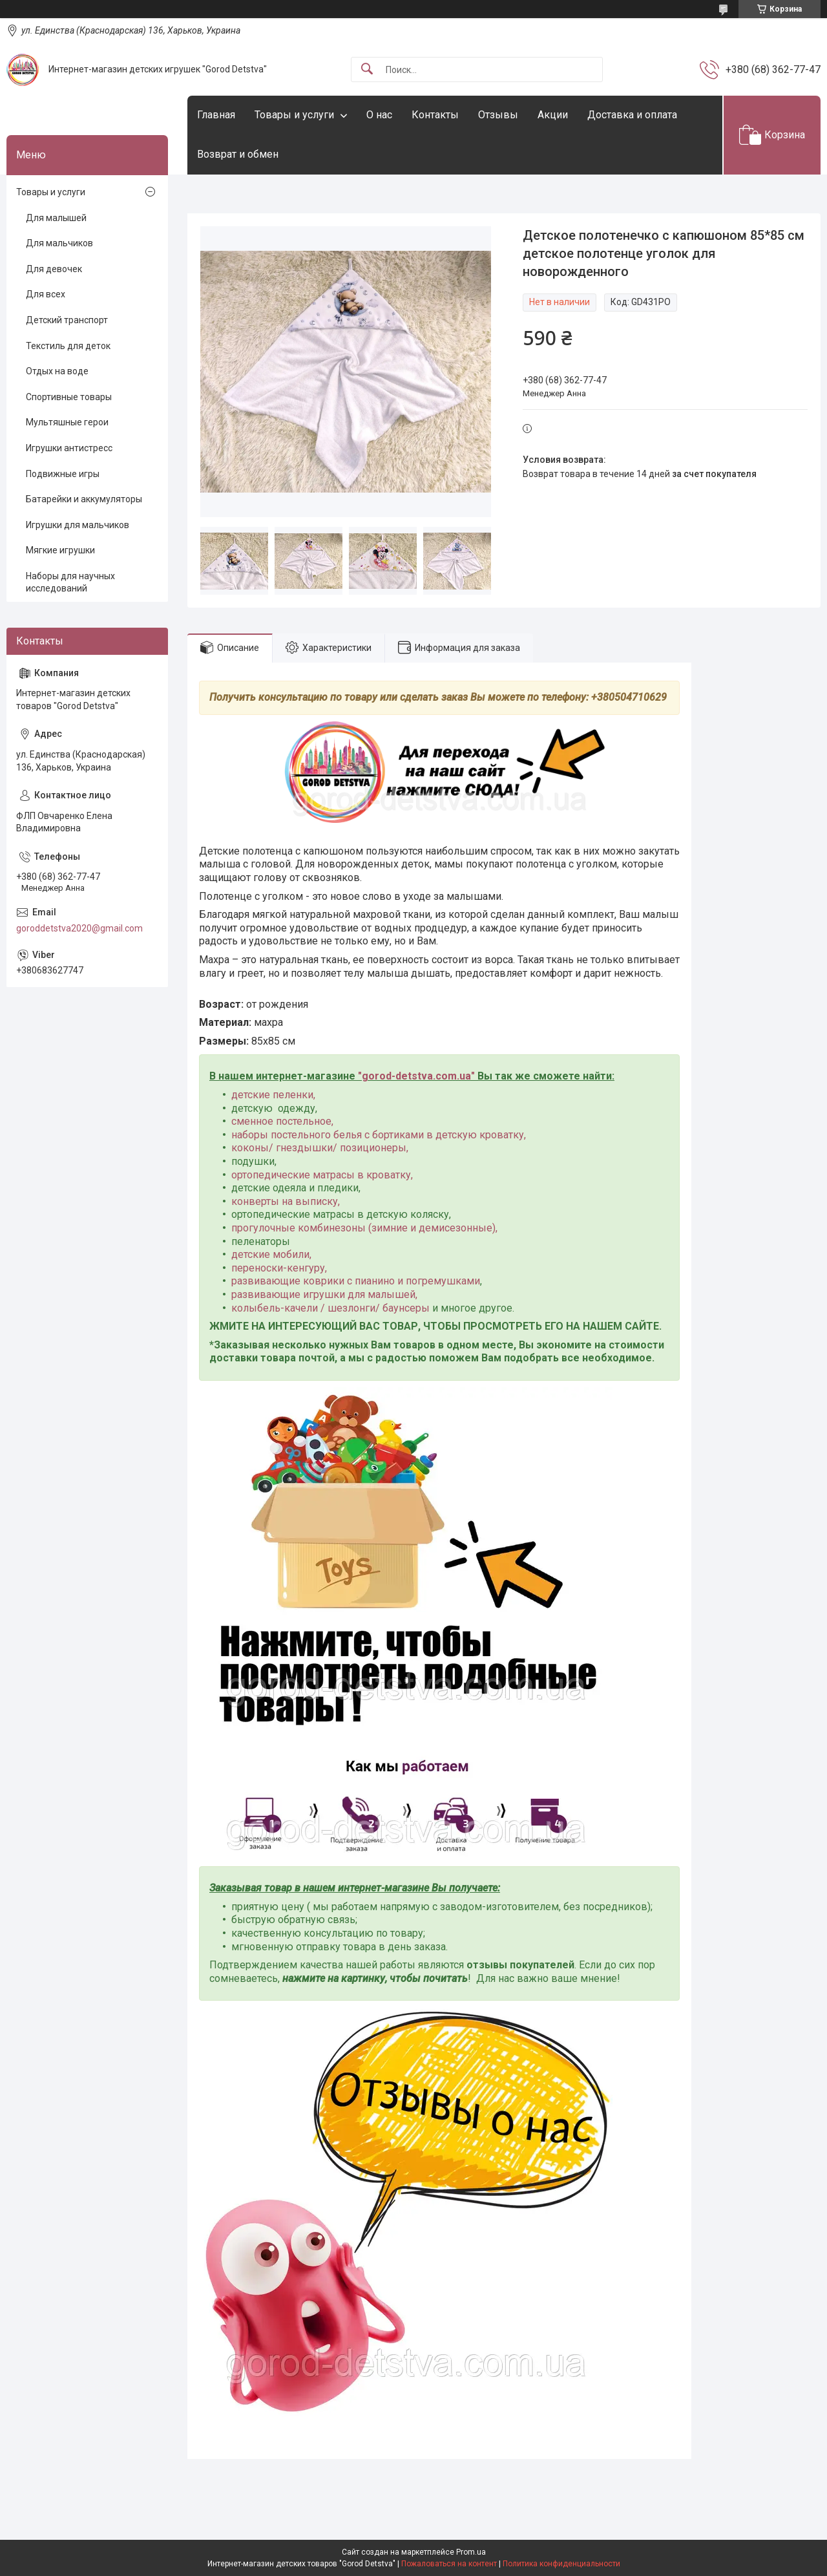 This screenshot has height=2576, width=827. What do you see at coordinates (273, 1095) in the screenshot?
I see `детские пеленки,` at bounding box center [273, 1095].